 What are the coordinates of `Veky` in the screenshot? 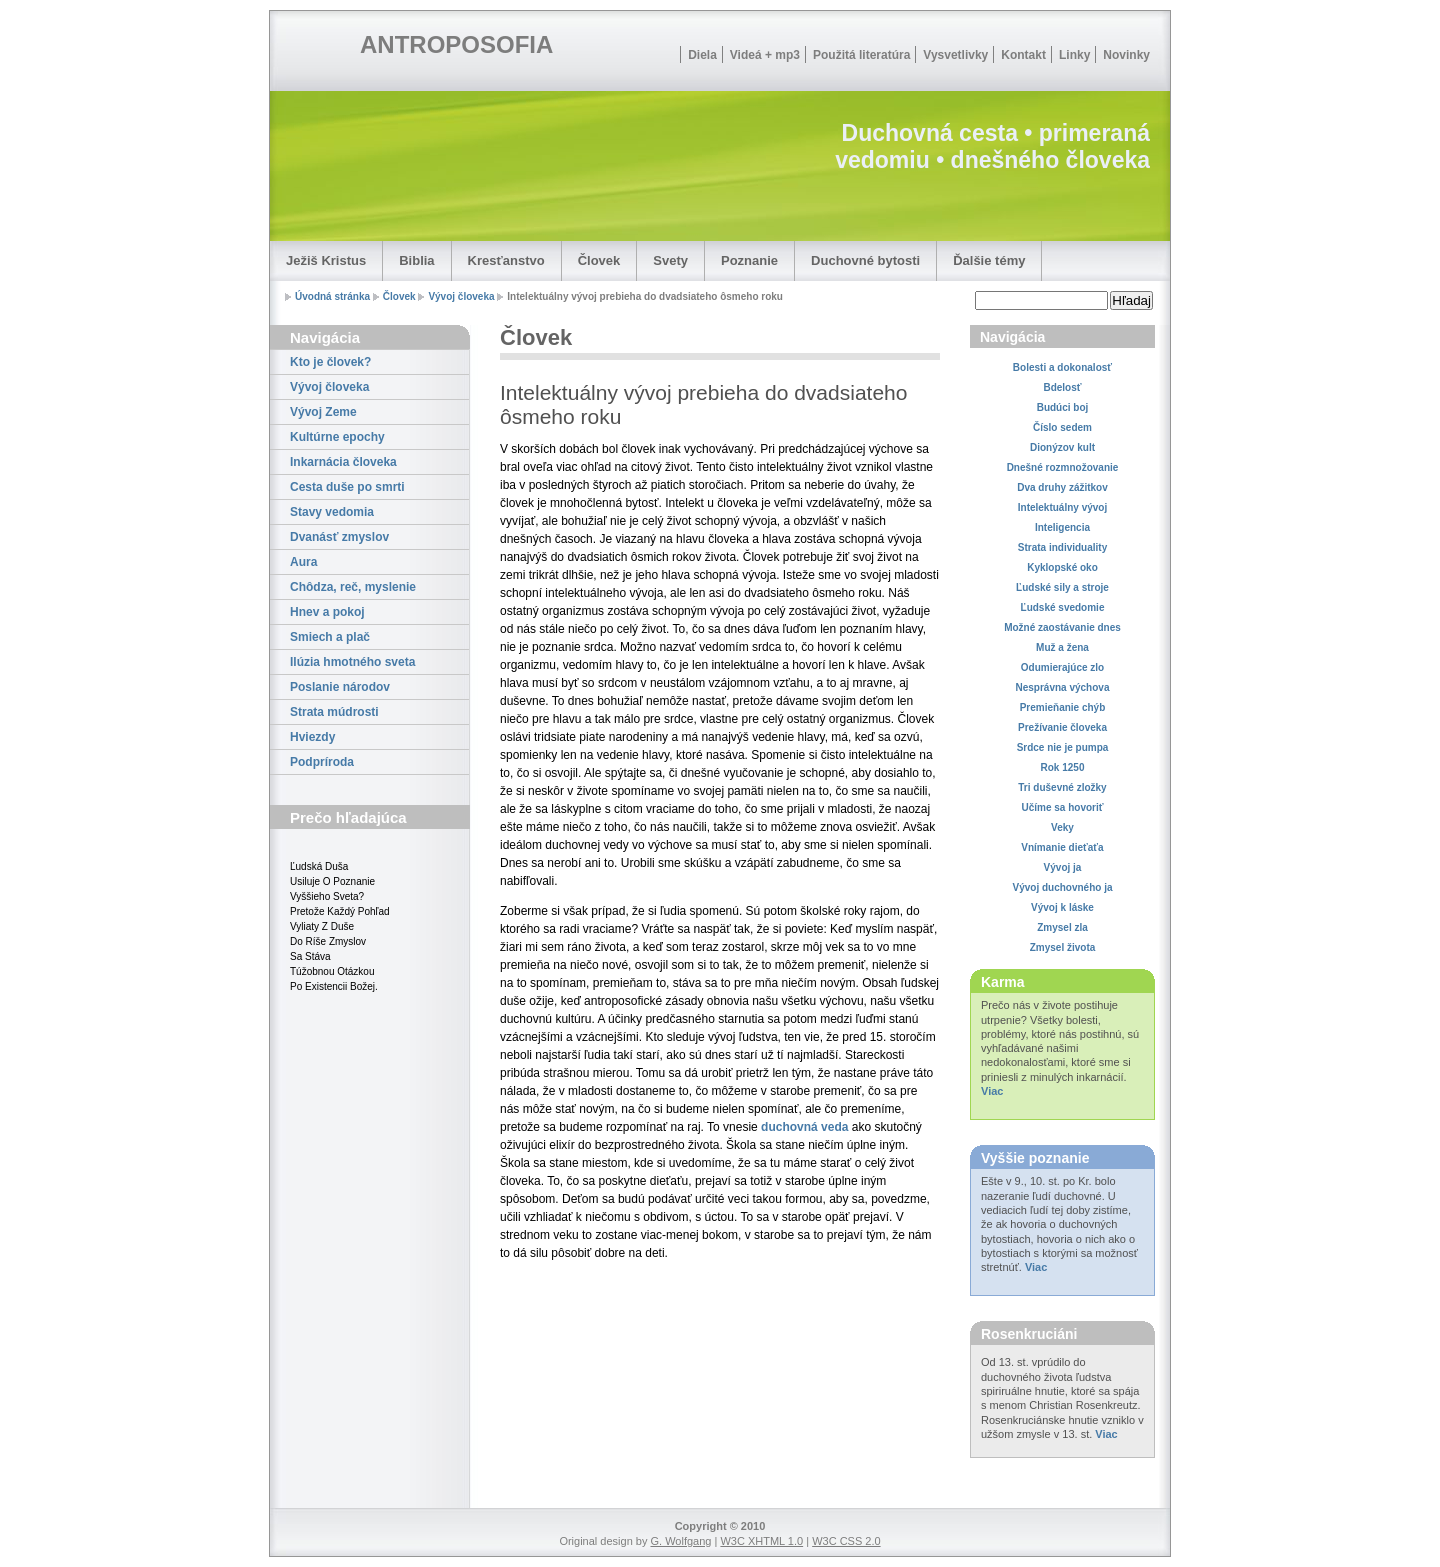 It's located at (1062, 827).